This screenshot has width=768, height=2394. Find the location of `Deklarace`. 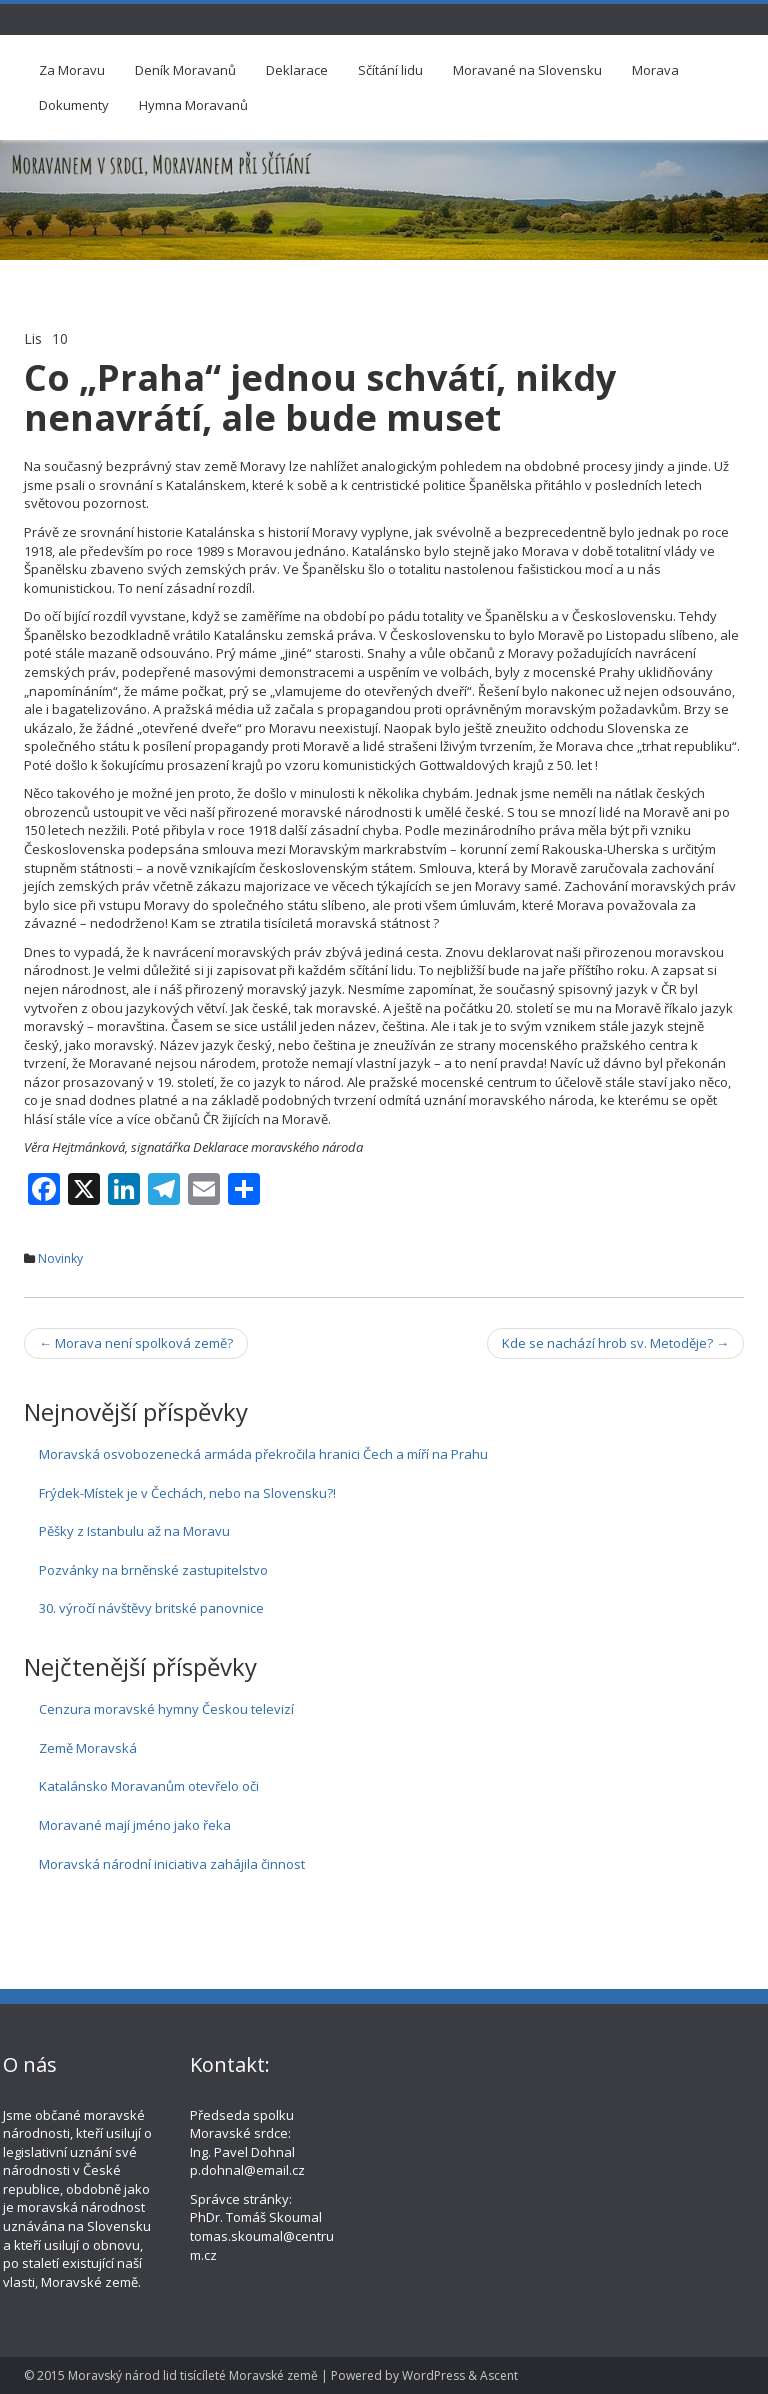

Deklarace is located at coordinates (297, 70).